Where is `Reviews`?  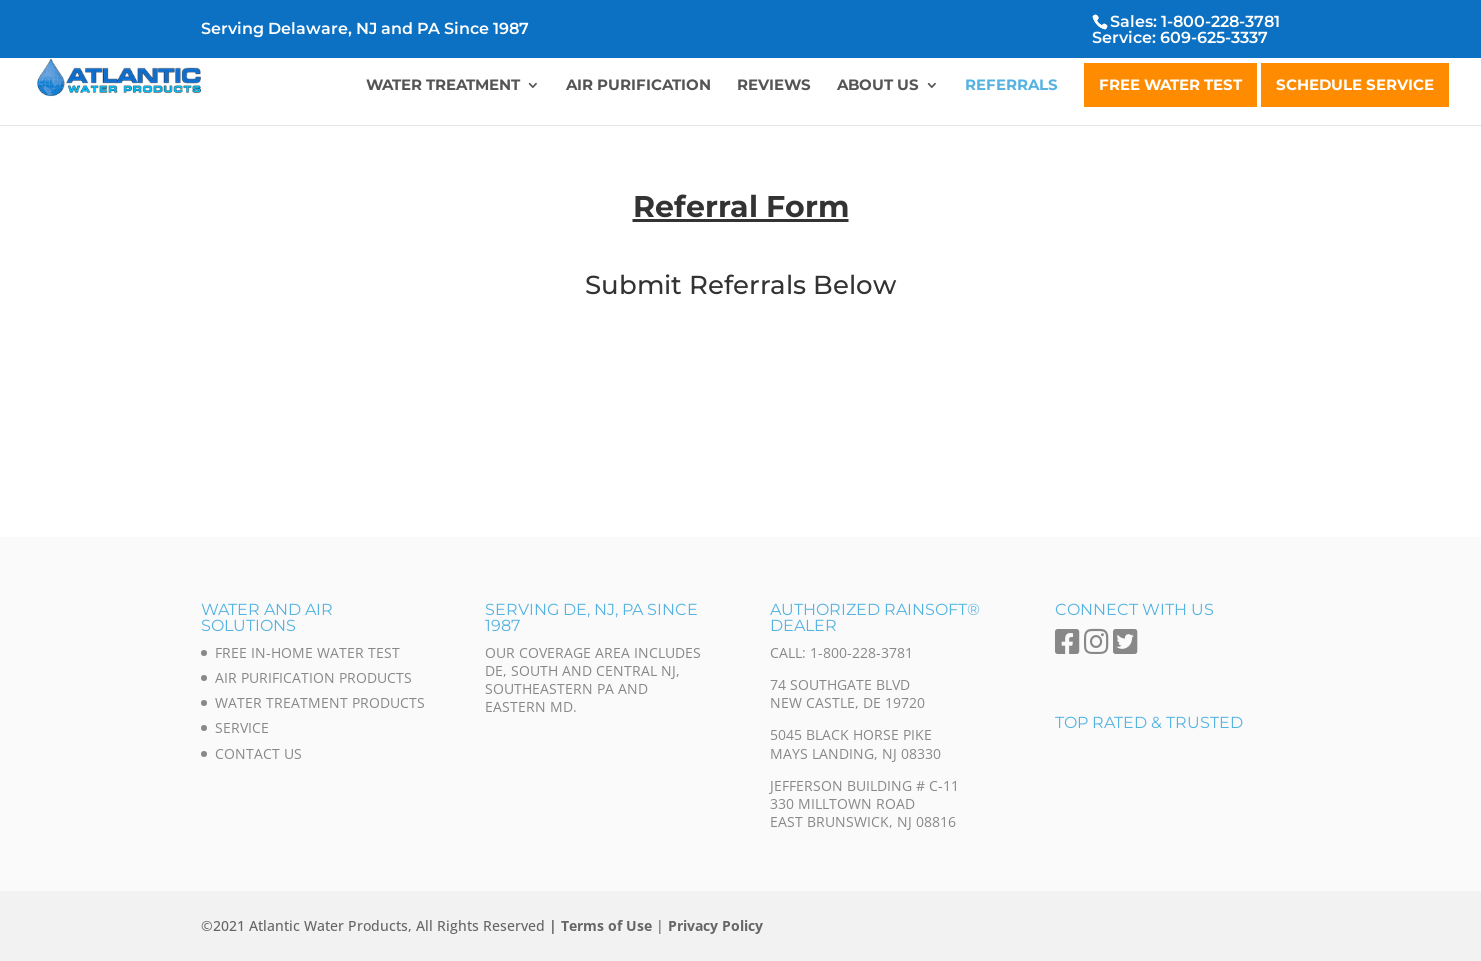
Reviews is located at coordinates (774, 86).